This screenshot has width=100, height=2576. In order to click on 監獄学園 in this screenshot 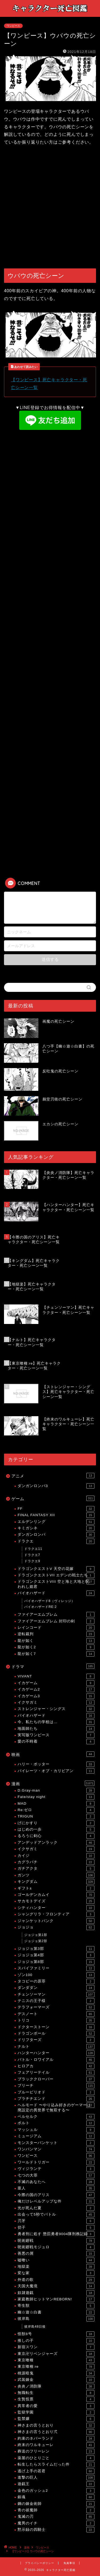, I will do `click(56, 2412)`.